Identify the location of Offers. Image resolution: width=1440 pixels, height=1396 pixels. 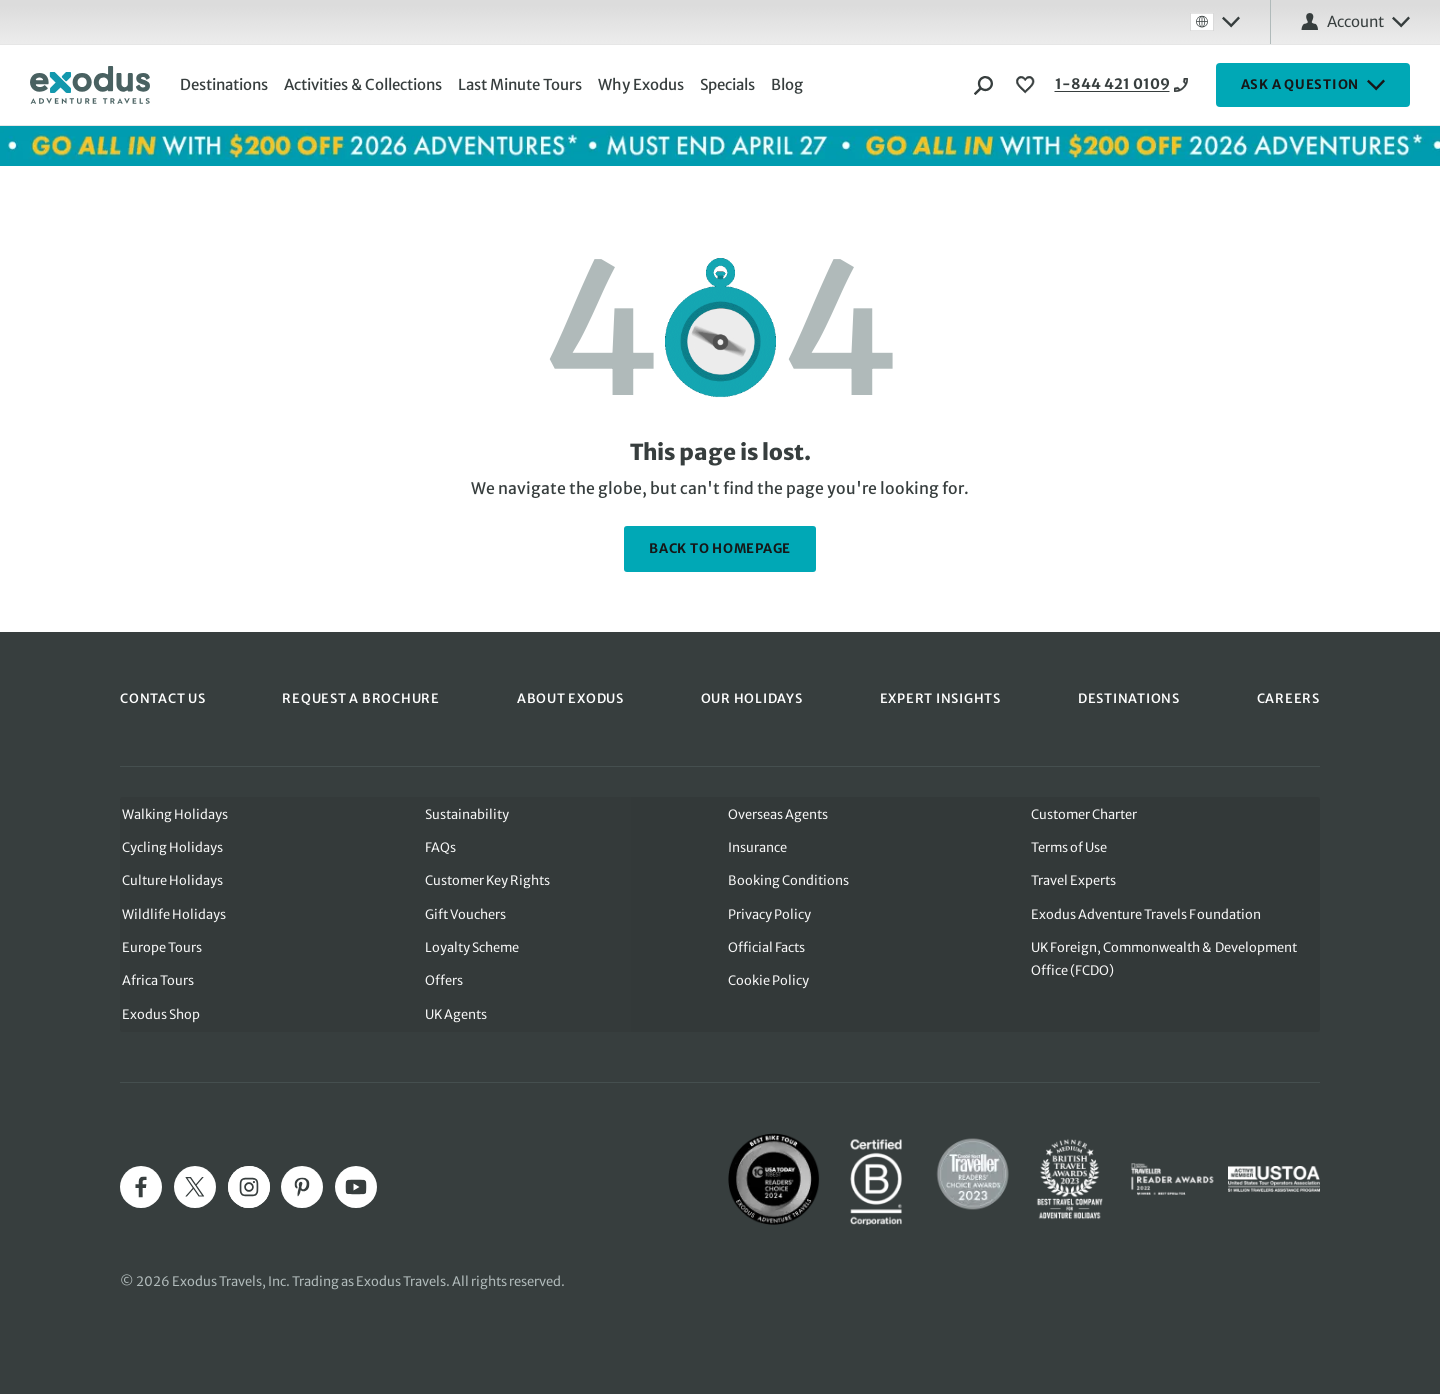
(443, 982).